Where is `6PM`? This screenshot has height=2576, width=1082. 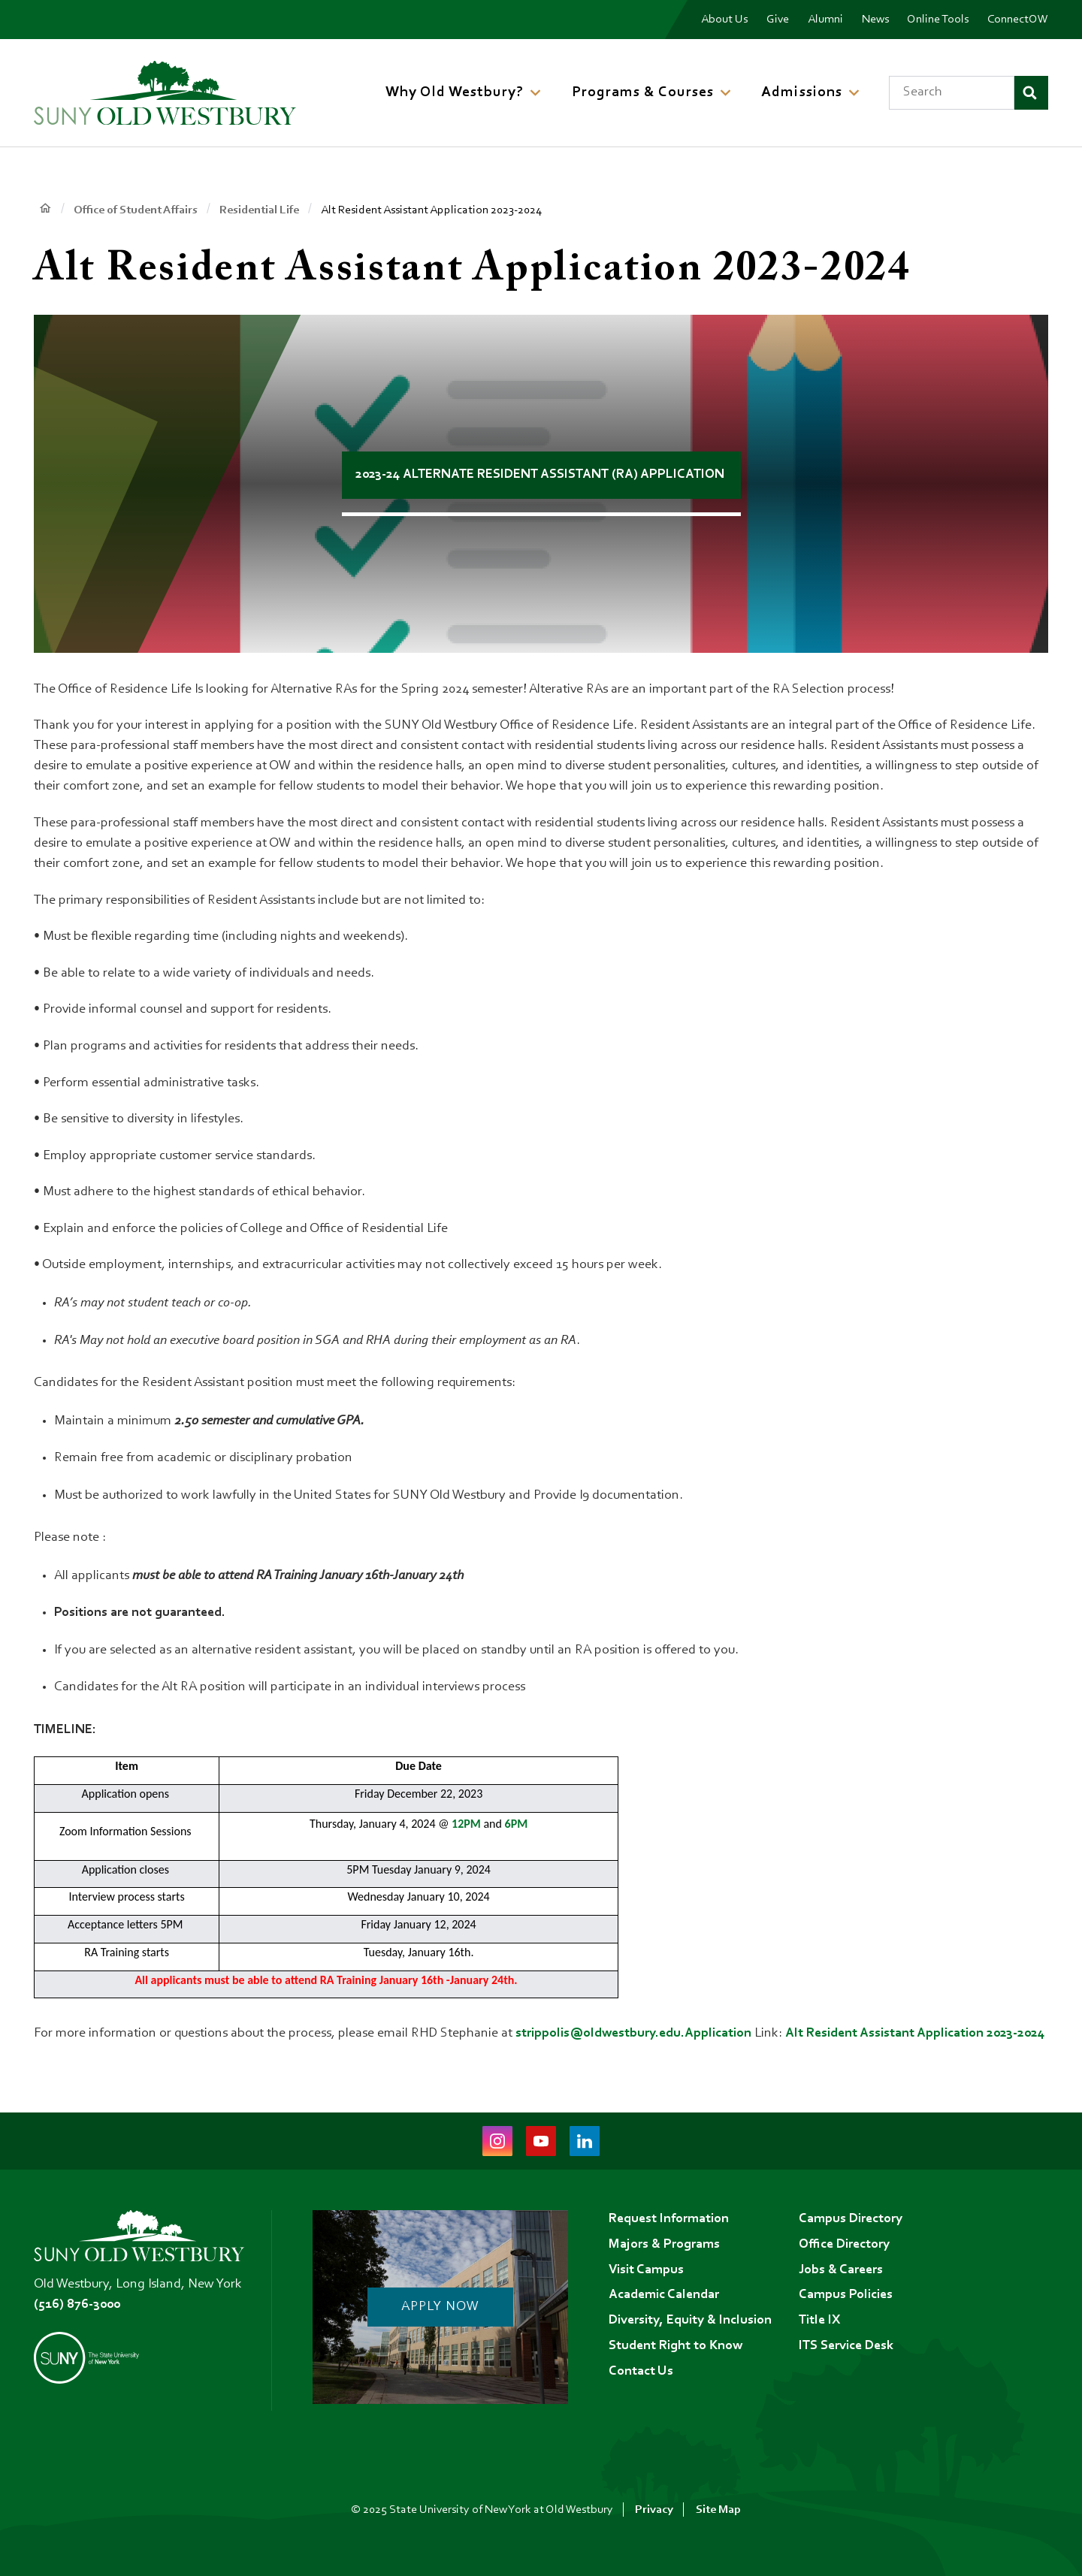 6PM is located at coordinates (516, 1823).